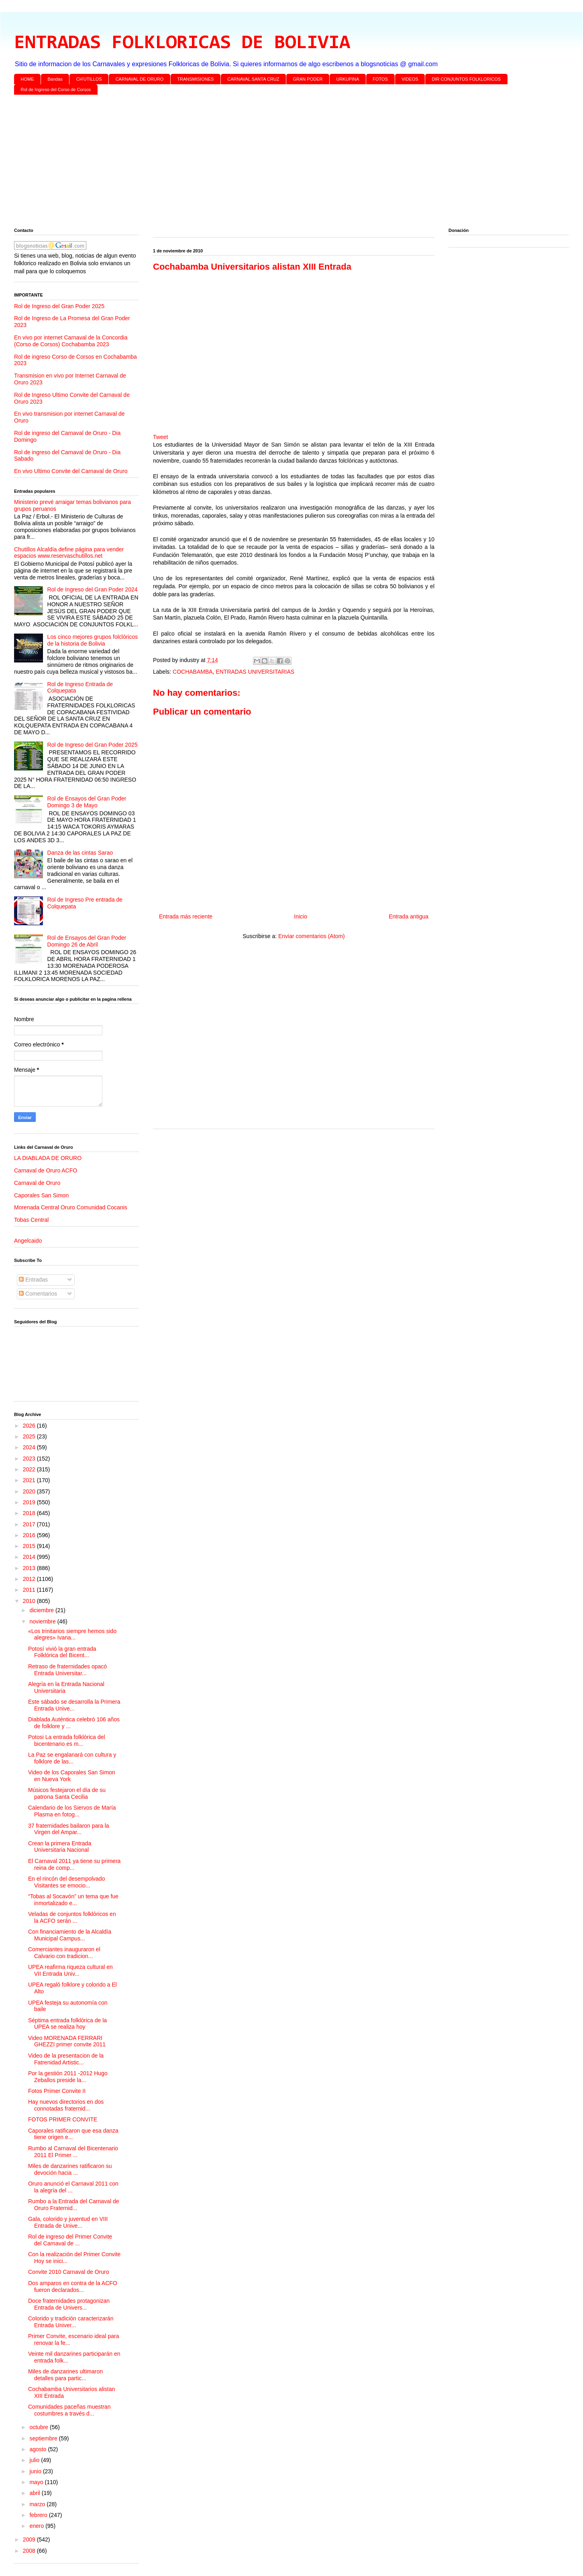  What do you see at coordinates (62, 1652) in the screenshot?
I see `Potosí vivió la gran entrada Folklórica del Bicent...` at bounding box center [62, 1652].